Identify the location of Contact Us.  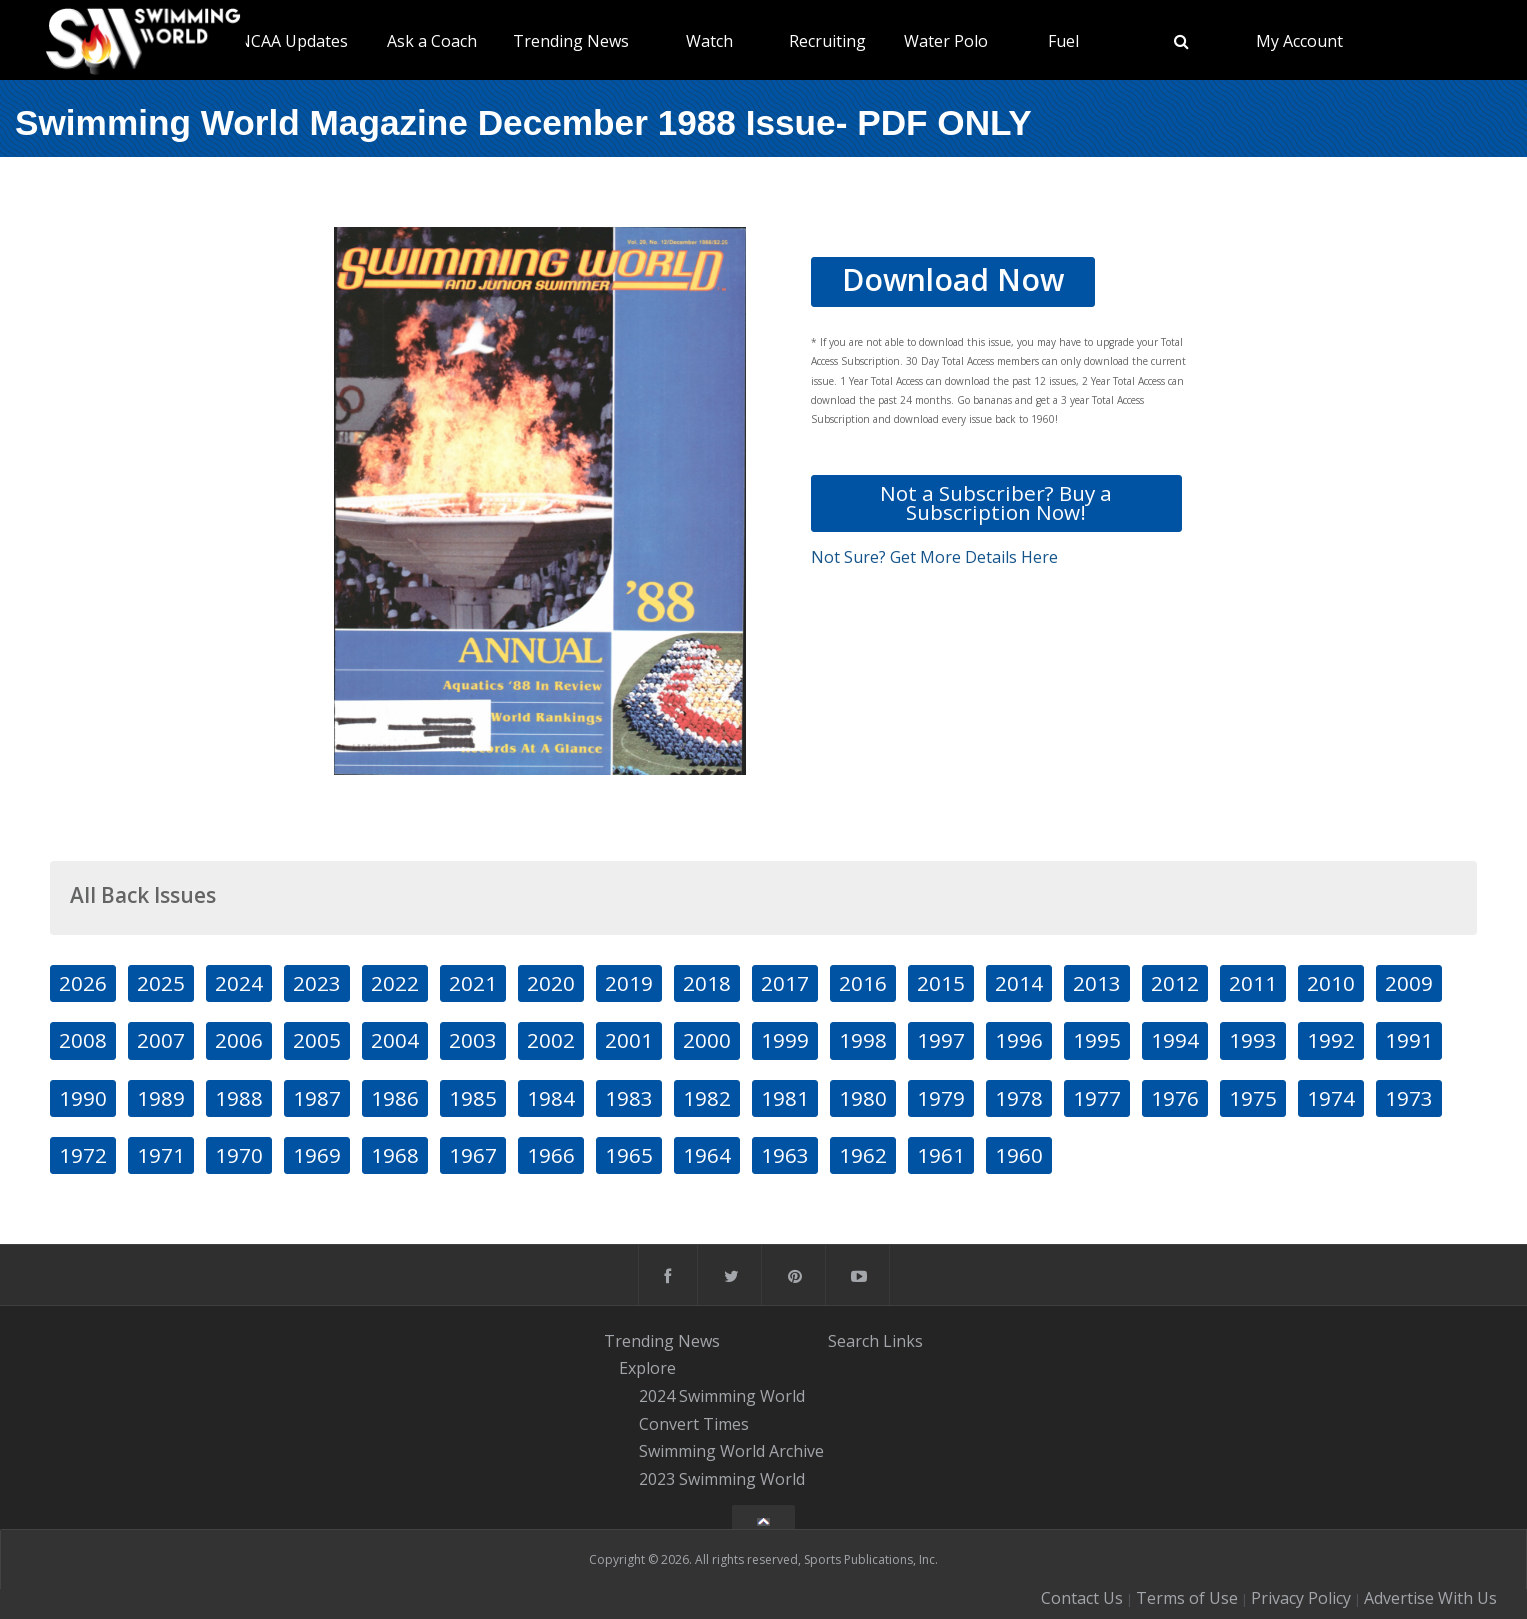
(1082, 1598).